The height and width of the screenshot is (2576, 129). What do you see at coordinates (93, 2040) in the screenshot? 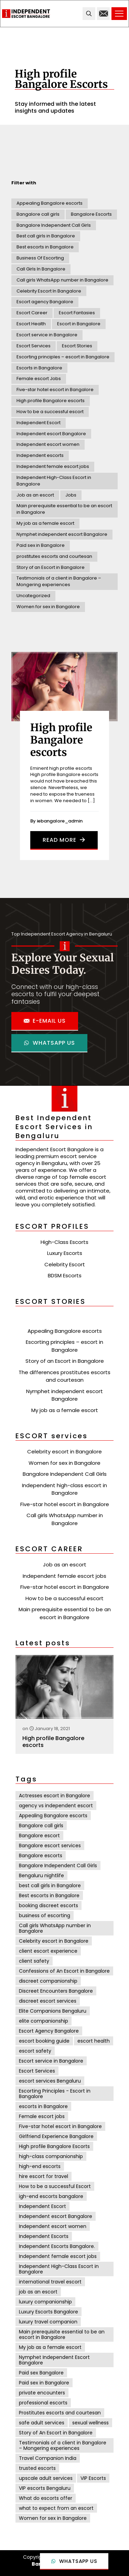
I see `escort health` at bounding box center [93, 2040].